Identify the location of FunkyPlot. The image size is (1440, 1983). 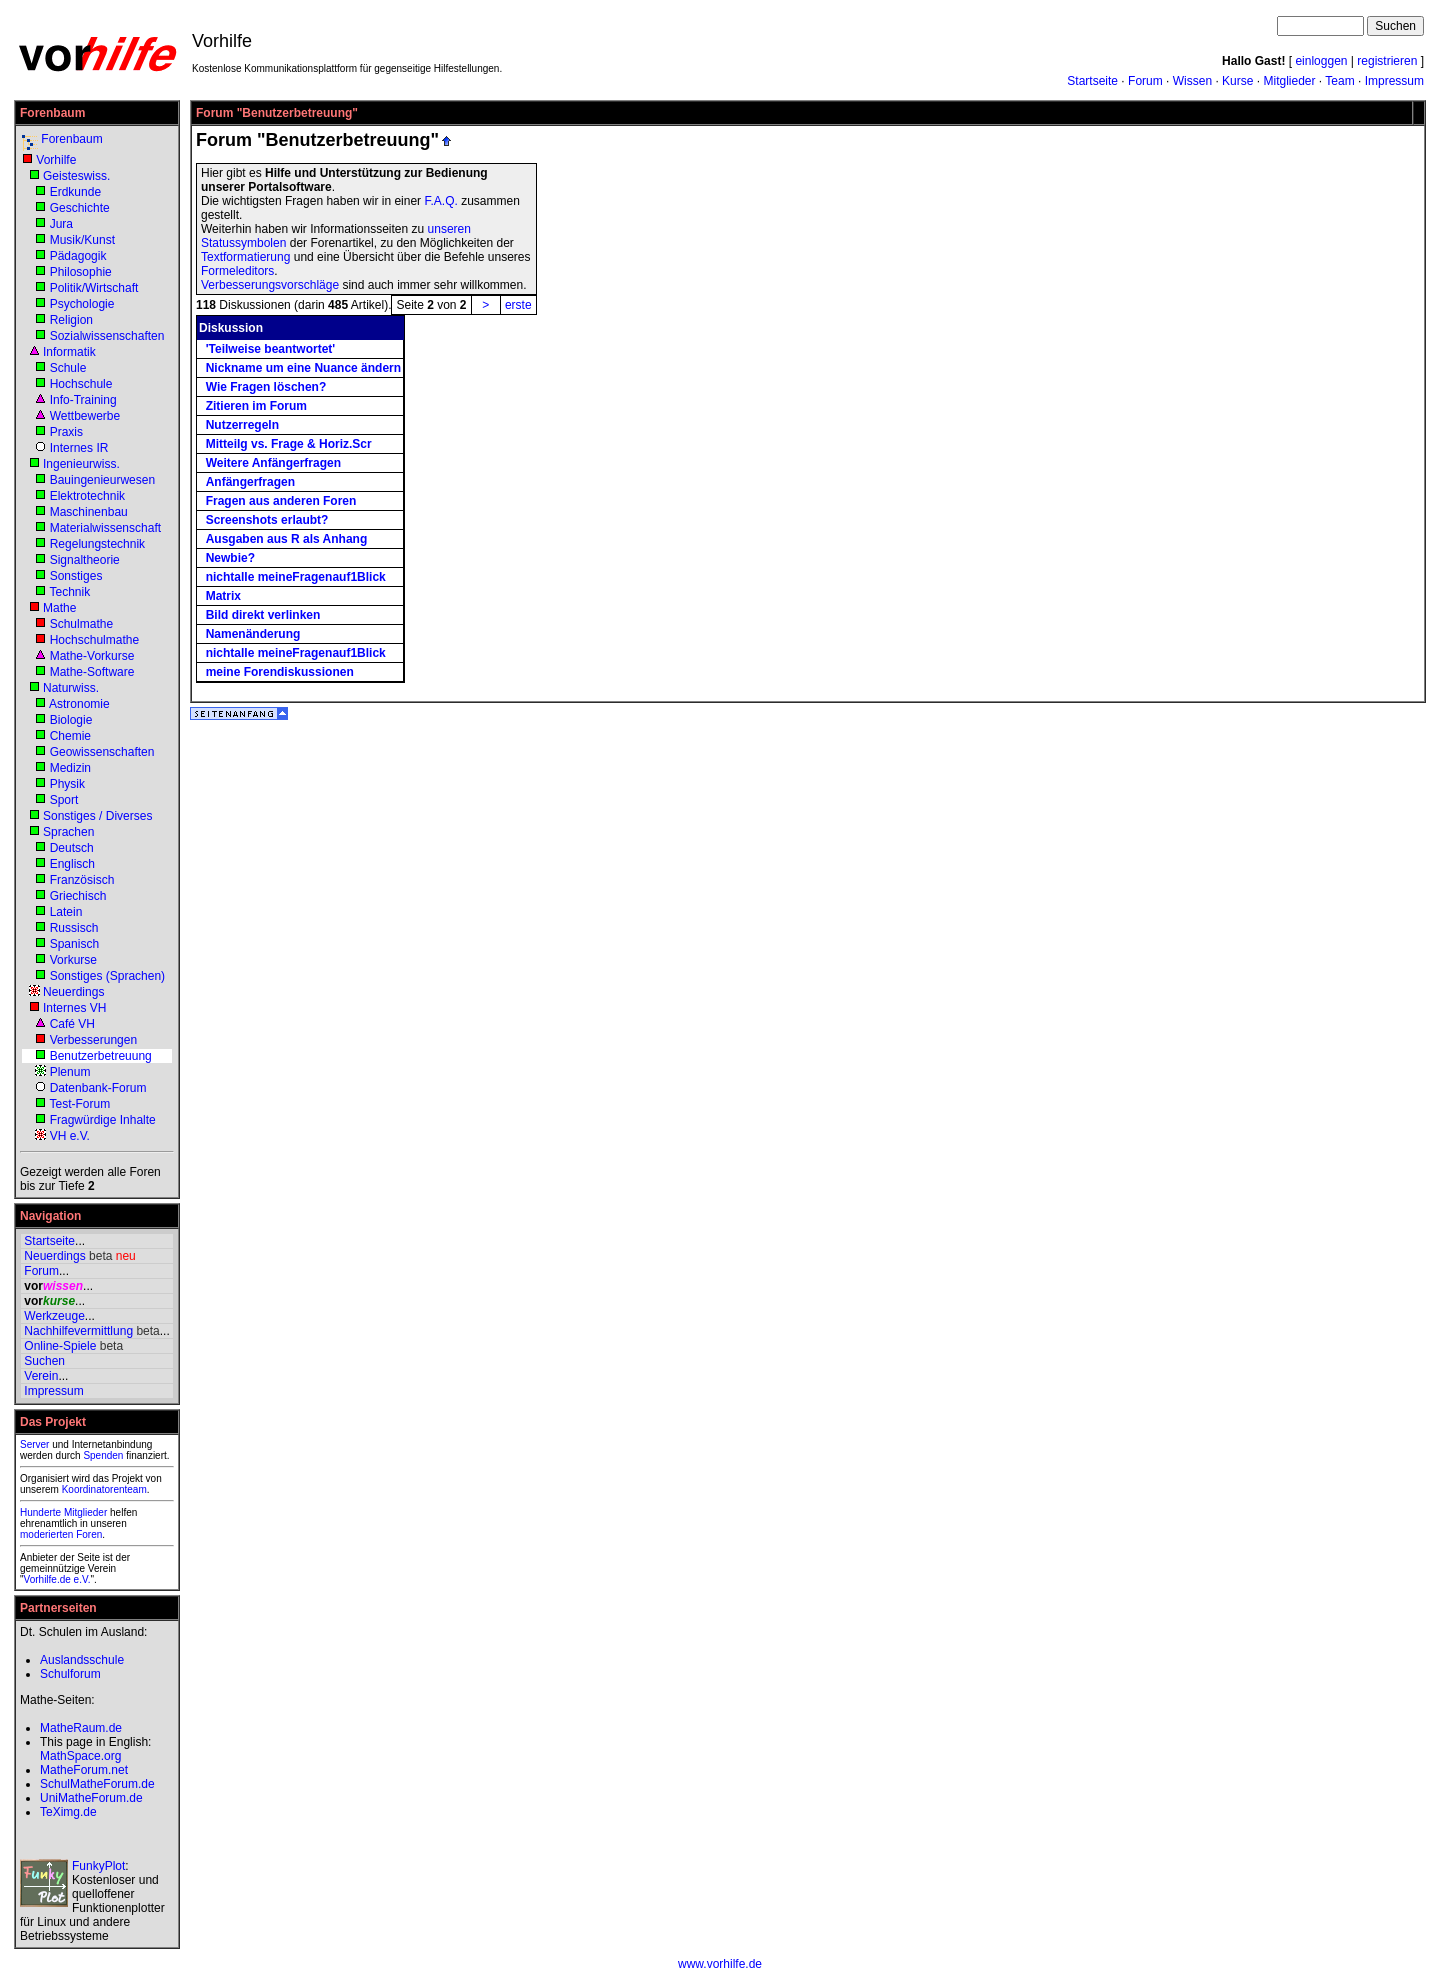
(98, 1866).